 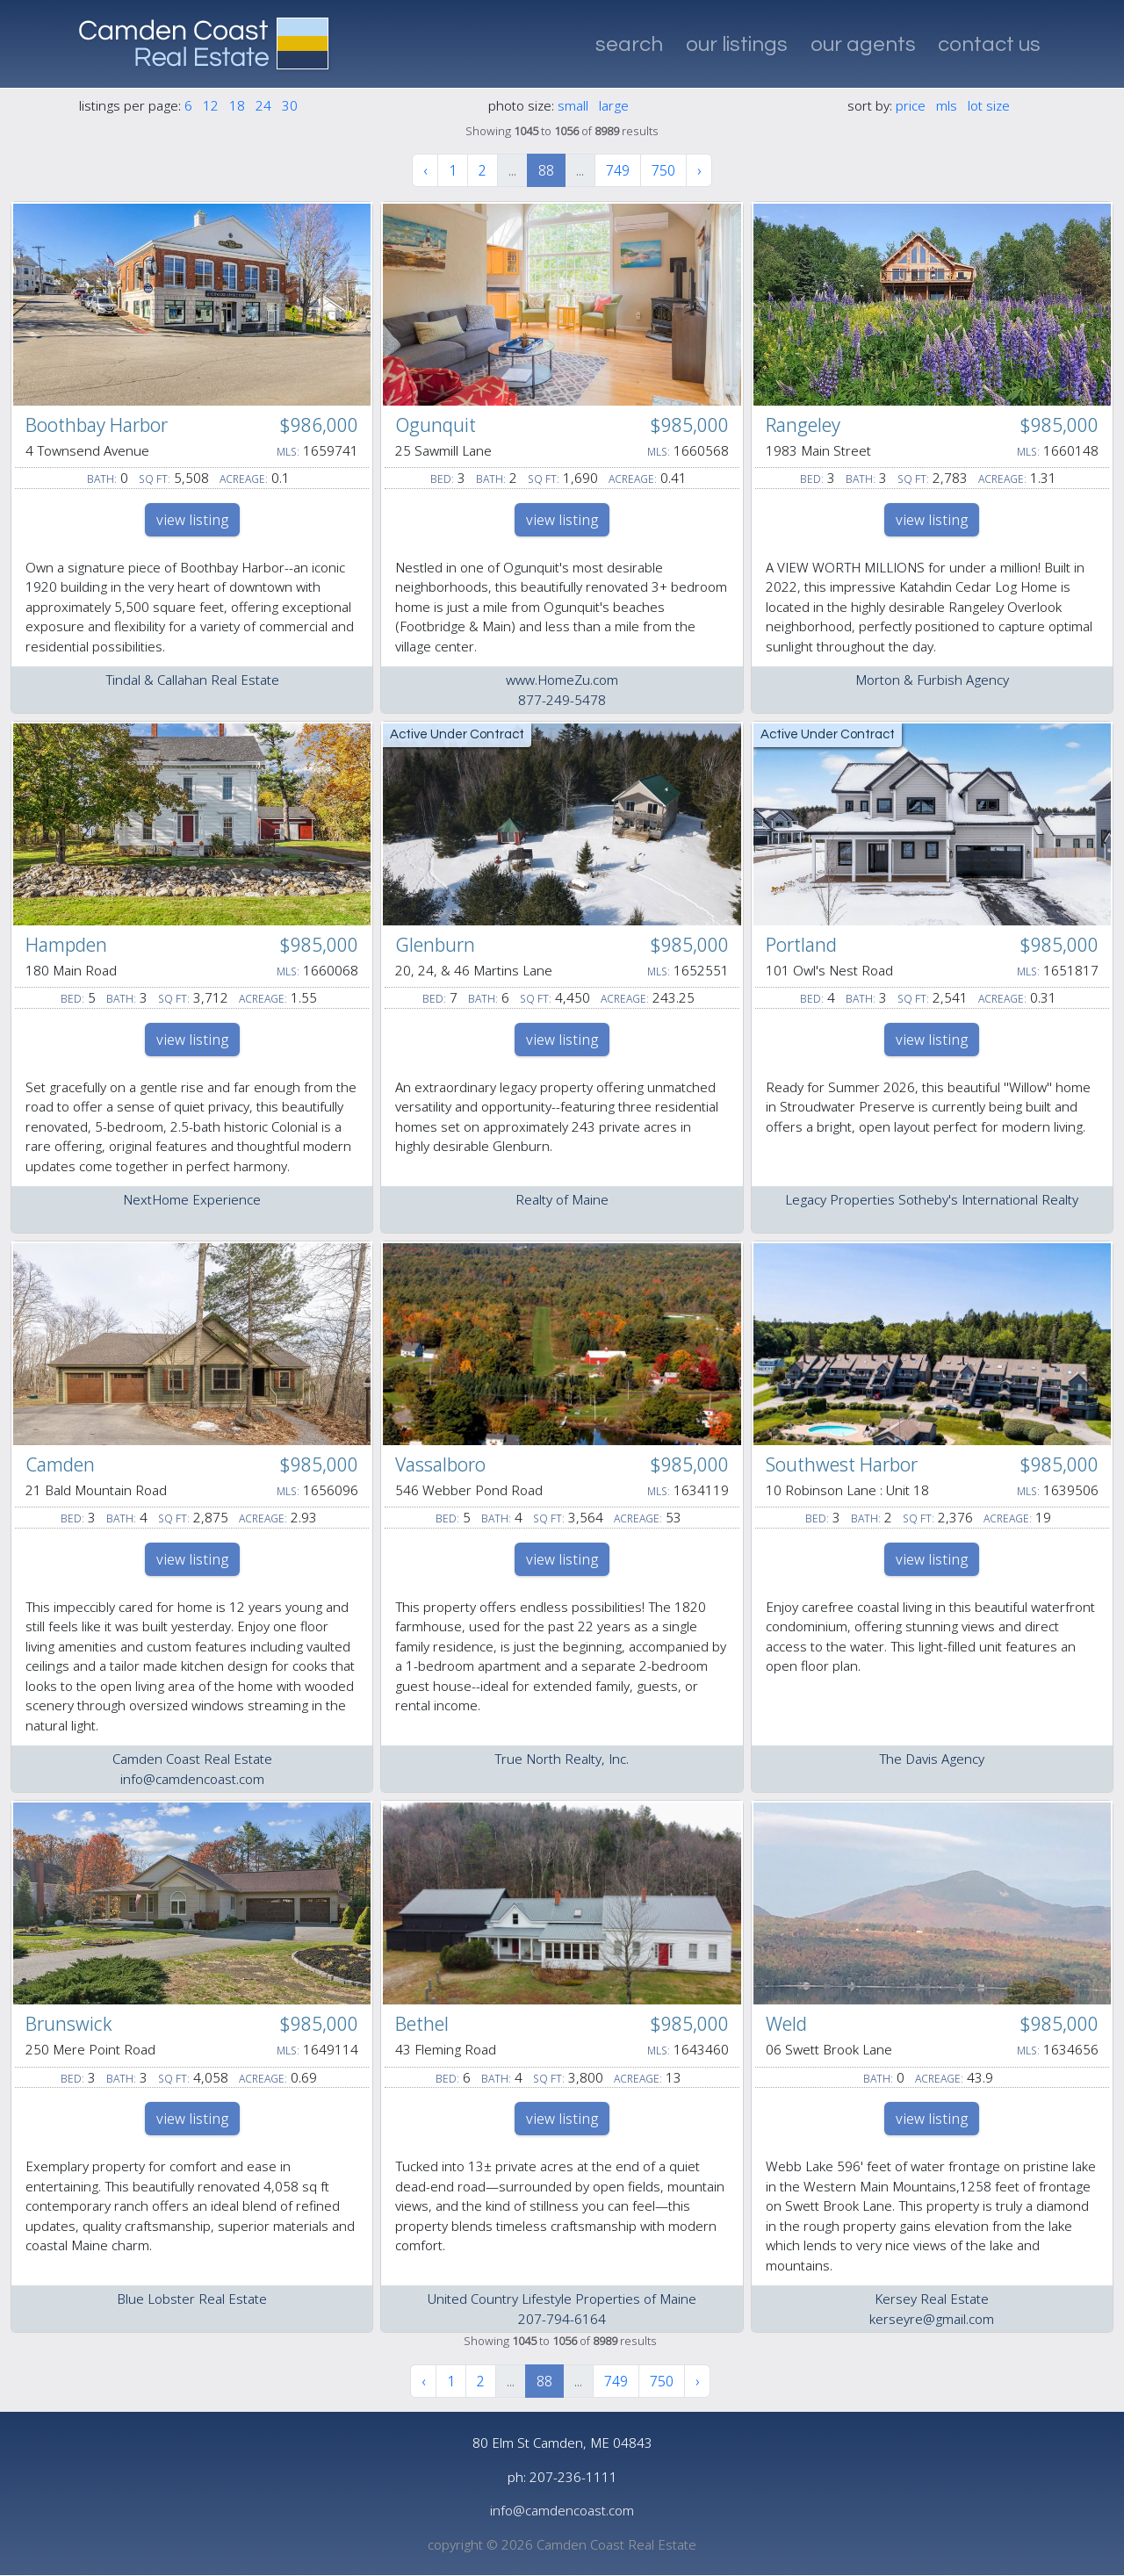 What do you see at coordinates (96, 425) in the screenshot?
I see `Boothbay Harbor` at bounding box center [96, 425].